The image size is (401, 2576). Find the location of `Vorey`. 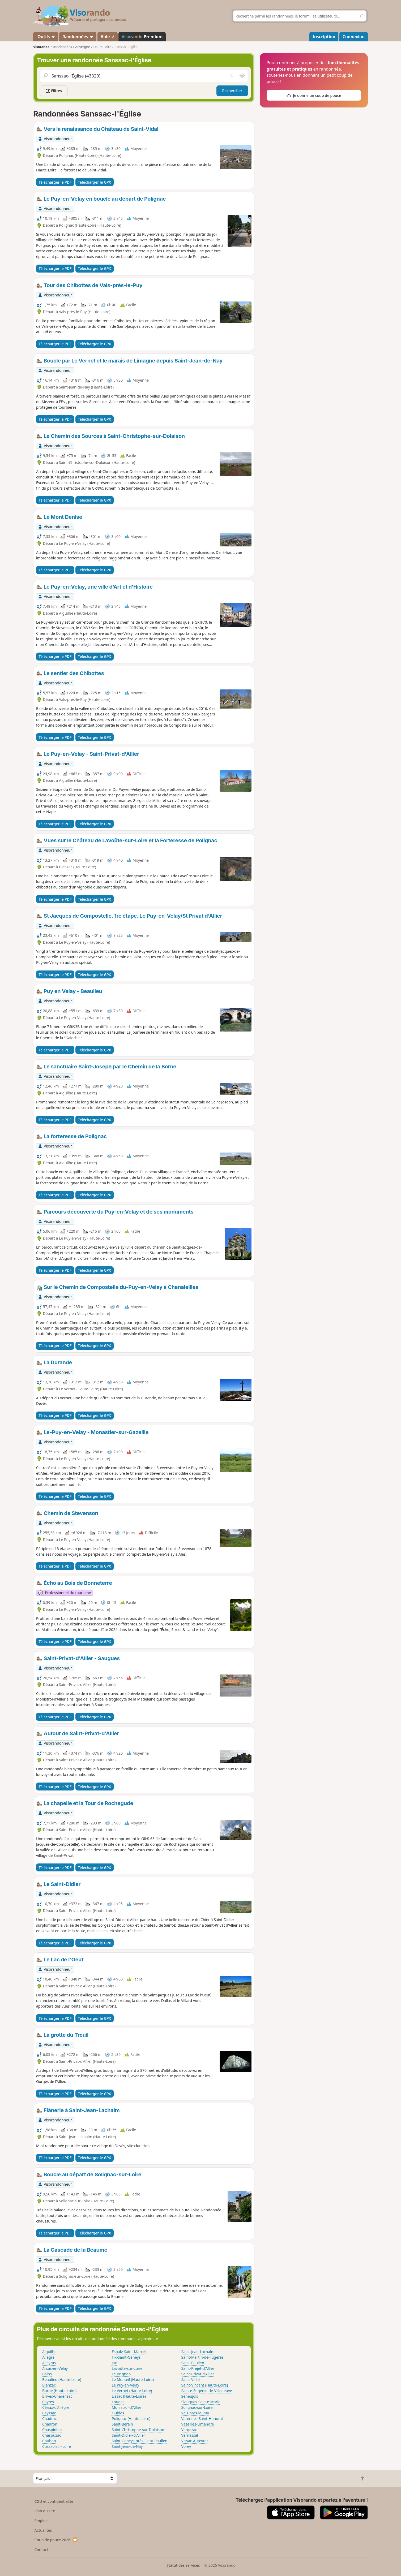

Vorey is located at coordinates (186, 2446).